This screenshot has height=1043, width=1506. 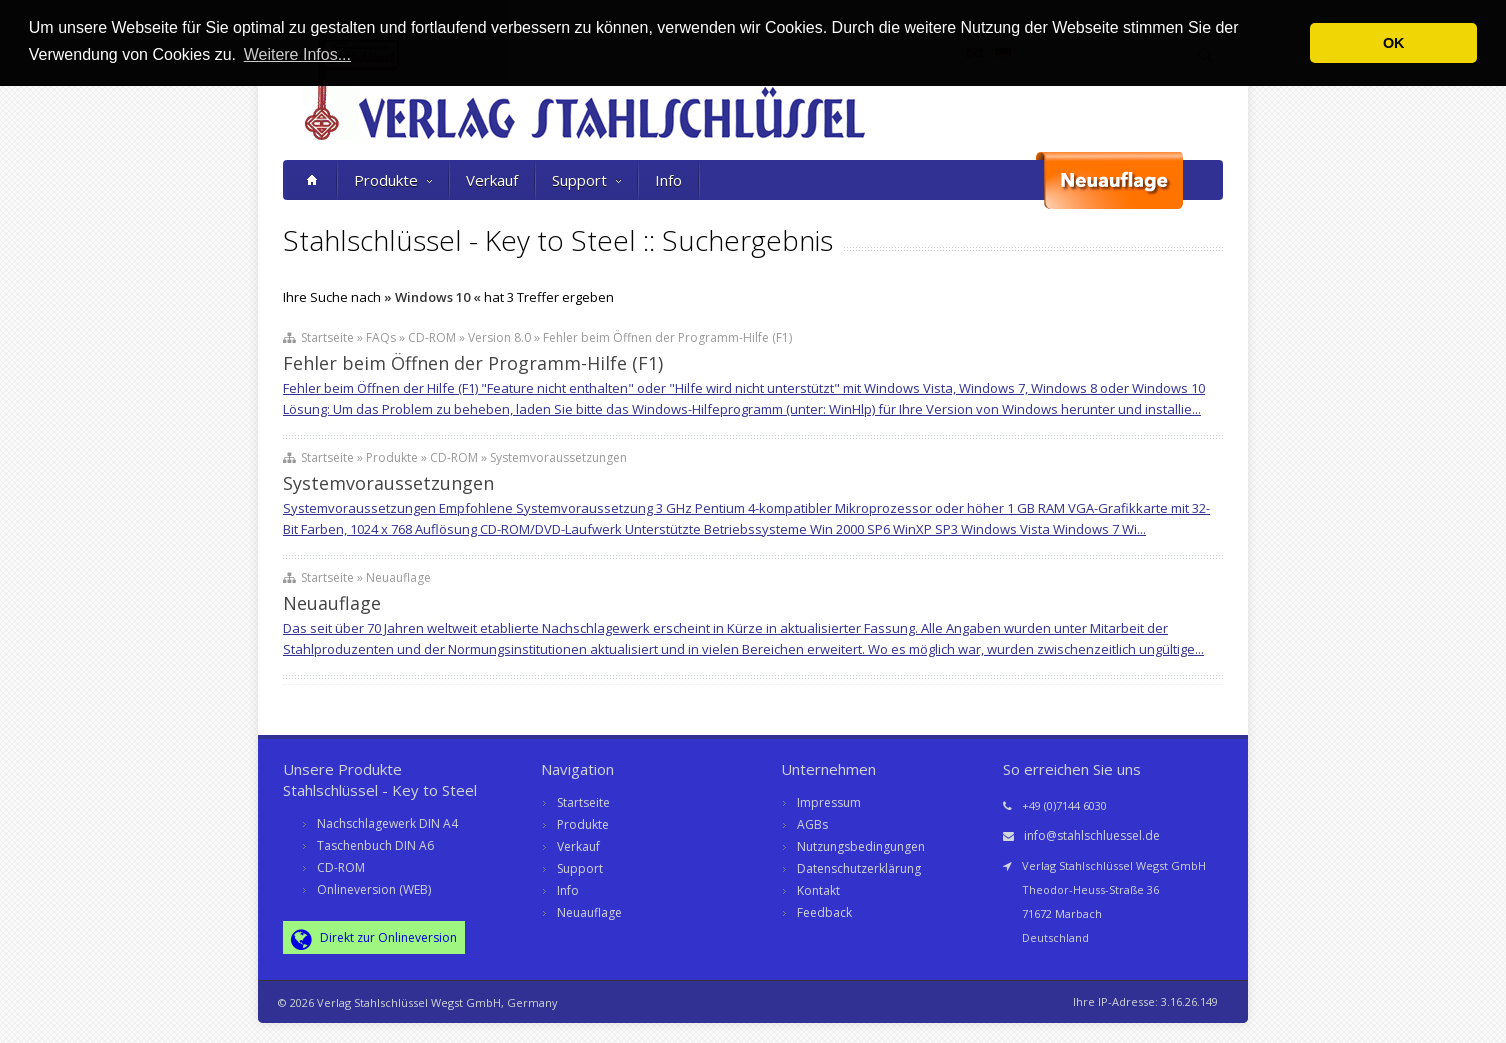 I want to click on Nutzungsbedingungen, so click(x=861, y=846).